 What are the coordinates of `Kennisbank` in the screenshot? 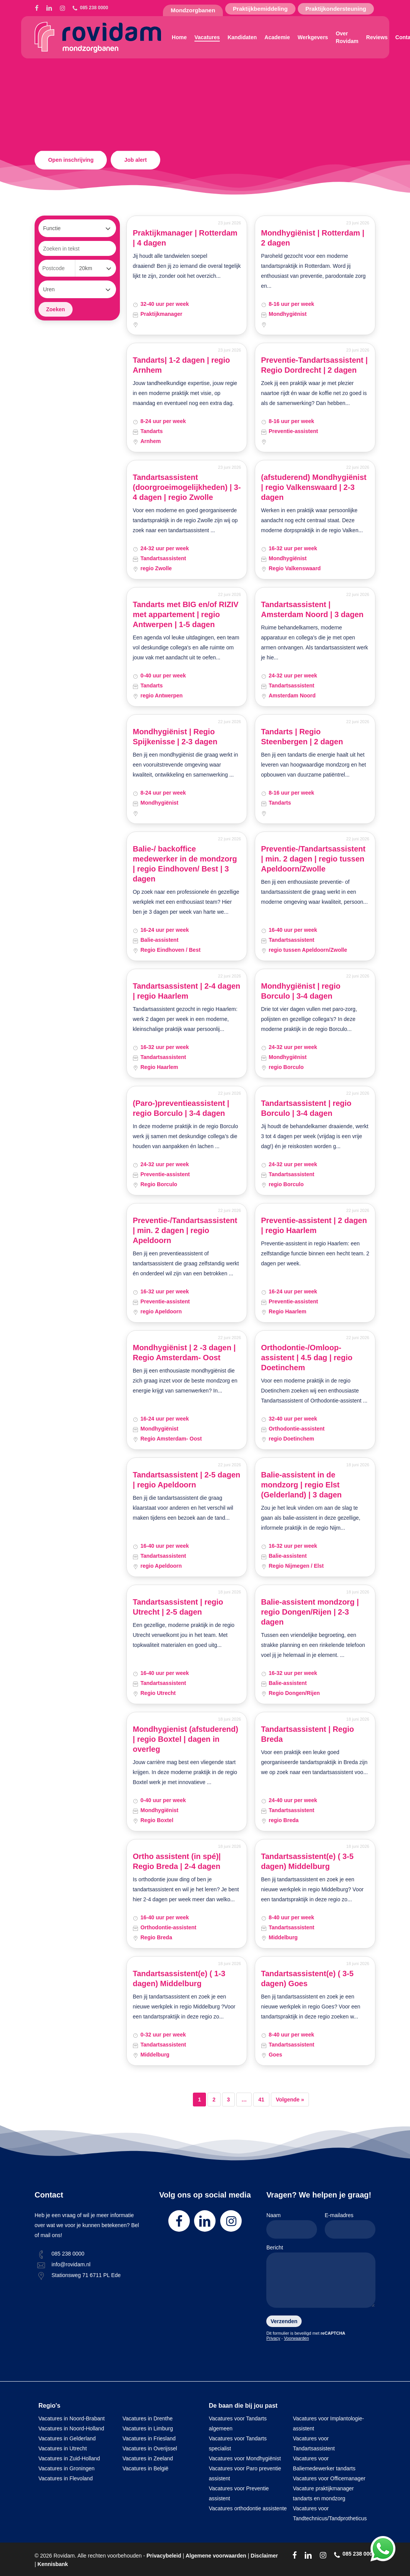 It's located at (53, 2564).